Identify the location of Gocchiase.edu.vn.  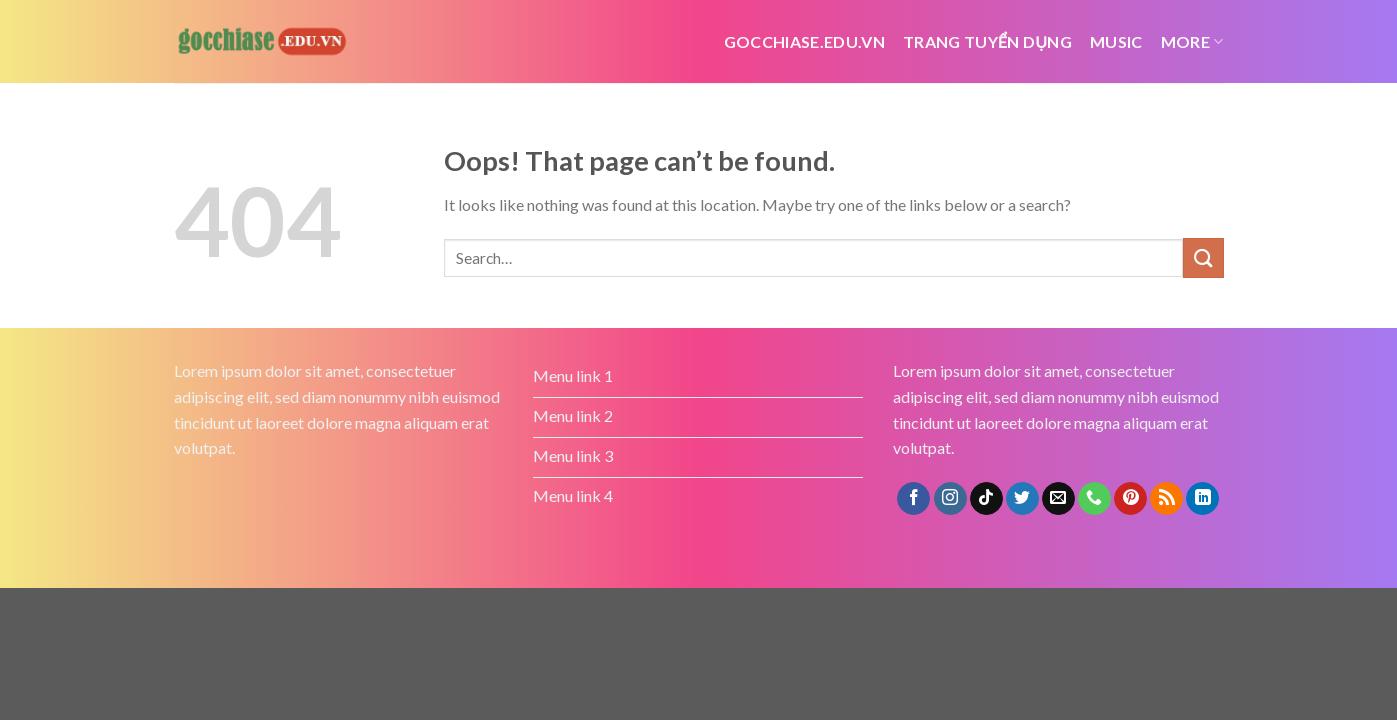
(804, 41).